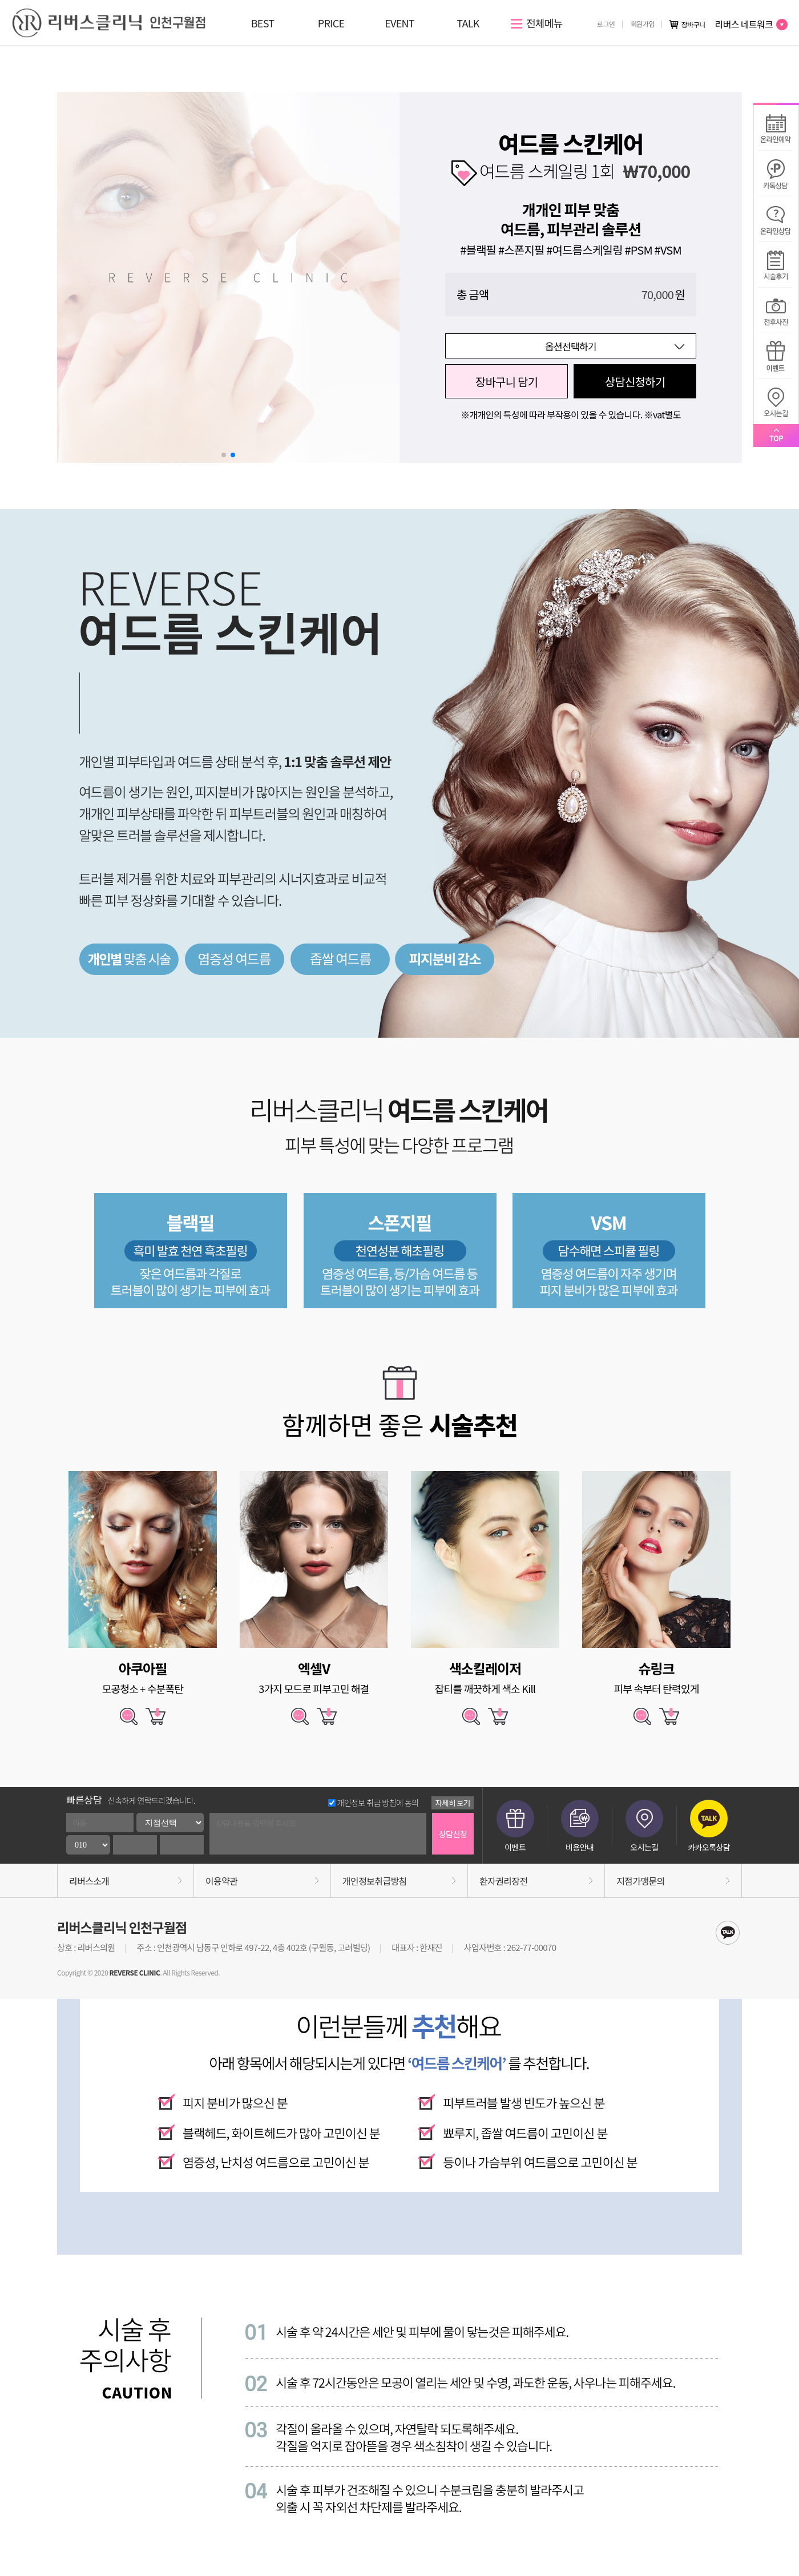  I want to click on 이벤트, so click(515, 1826).